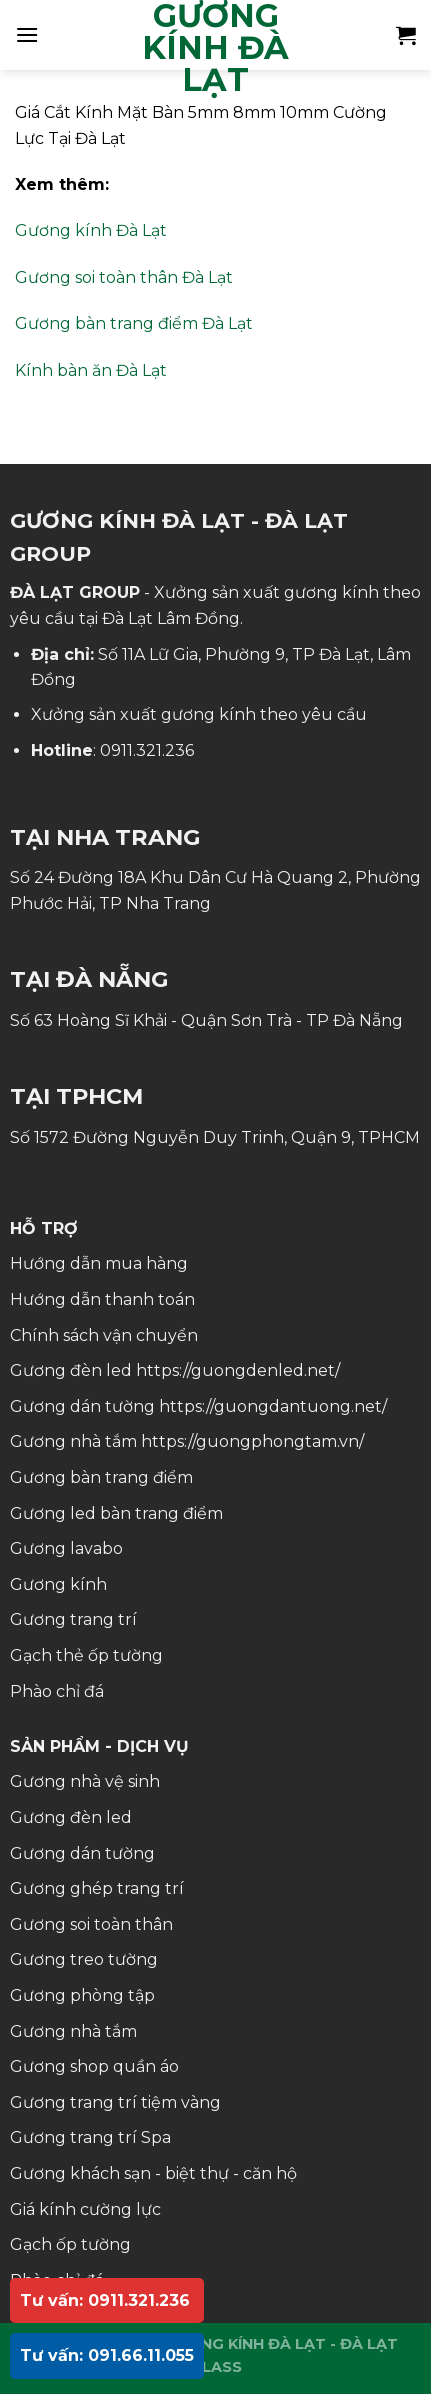 The height and width of the screenshot is (2394, 431). What do you see at coordinates (66, 1548) in the screenshot?
I see `Gương lavabo` at bounding box center [66, 1548].